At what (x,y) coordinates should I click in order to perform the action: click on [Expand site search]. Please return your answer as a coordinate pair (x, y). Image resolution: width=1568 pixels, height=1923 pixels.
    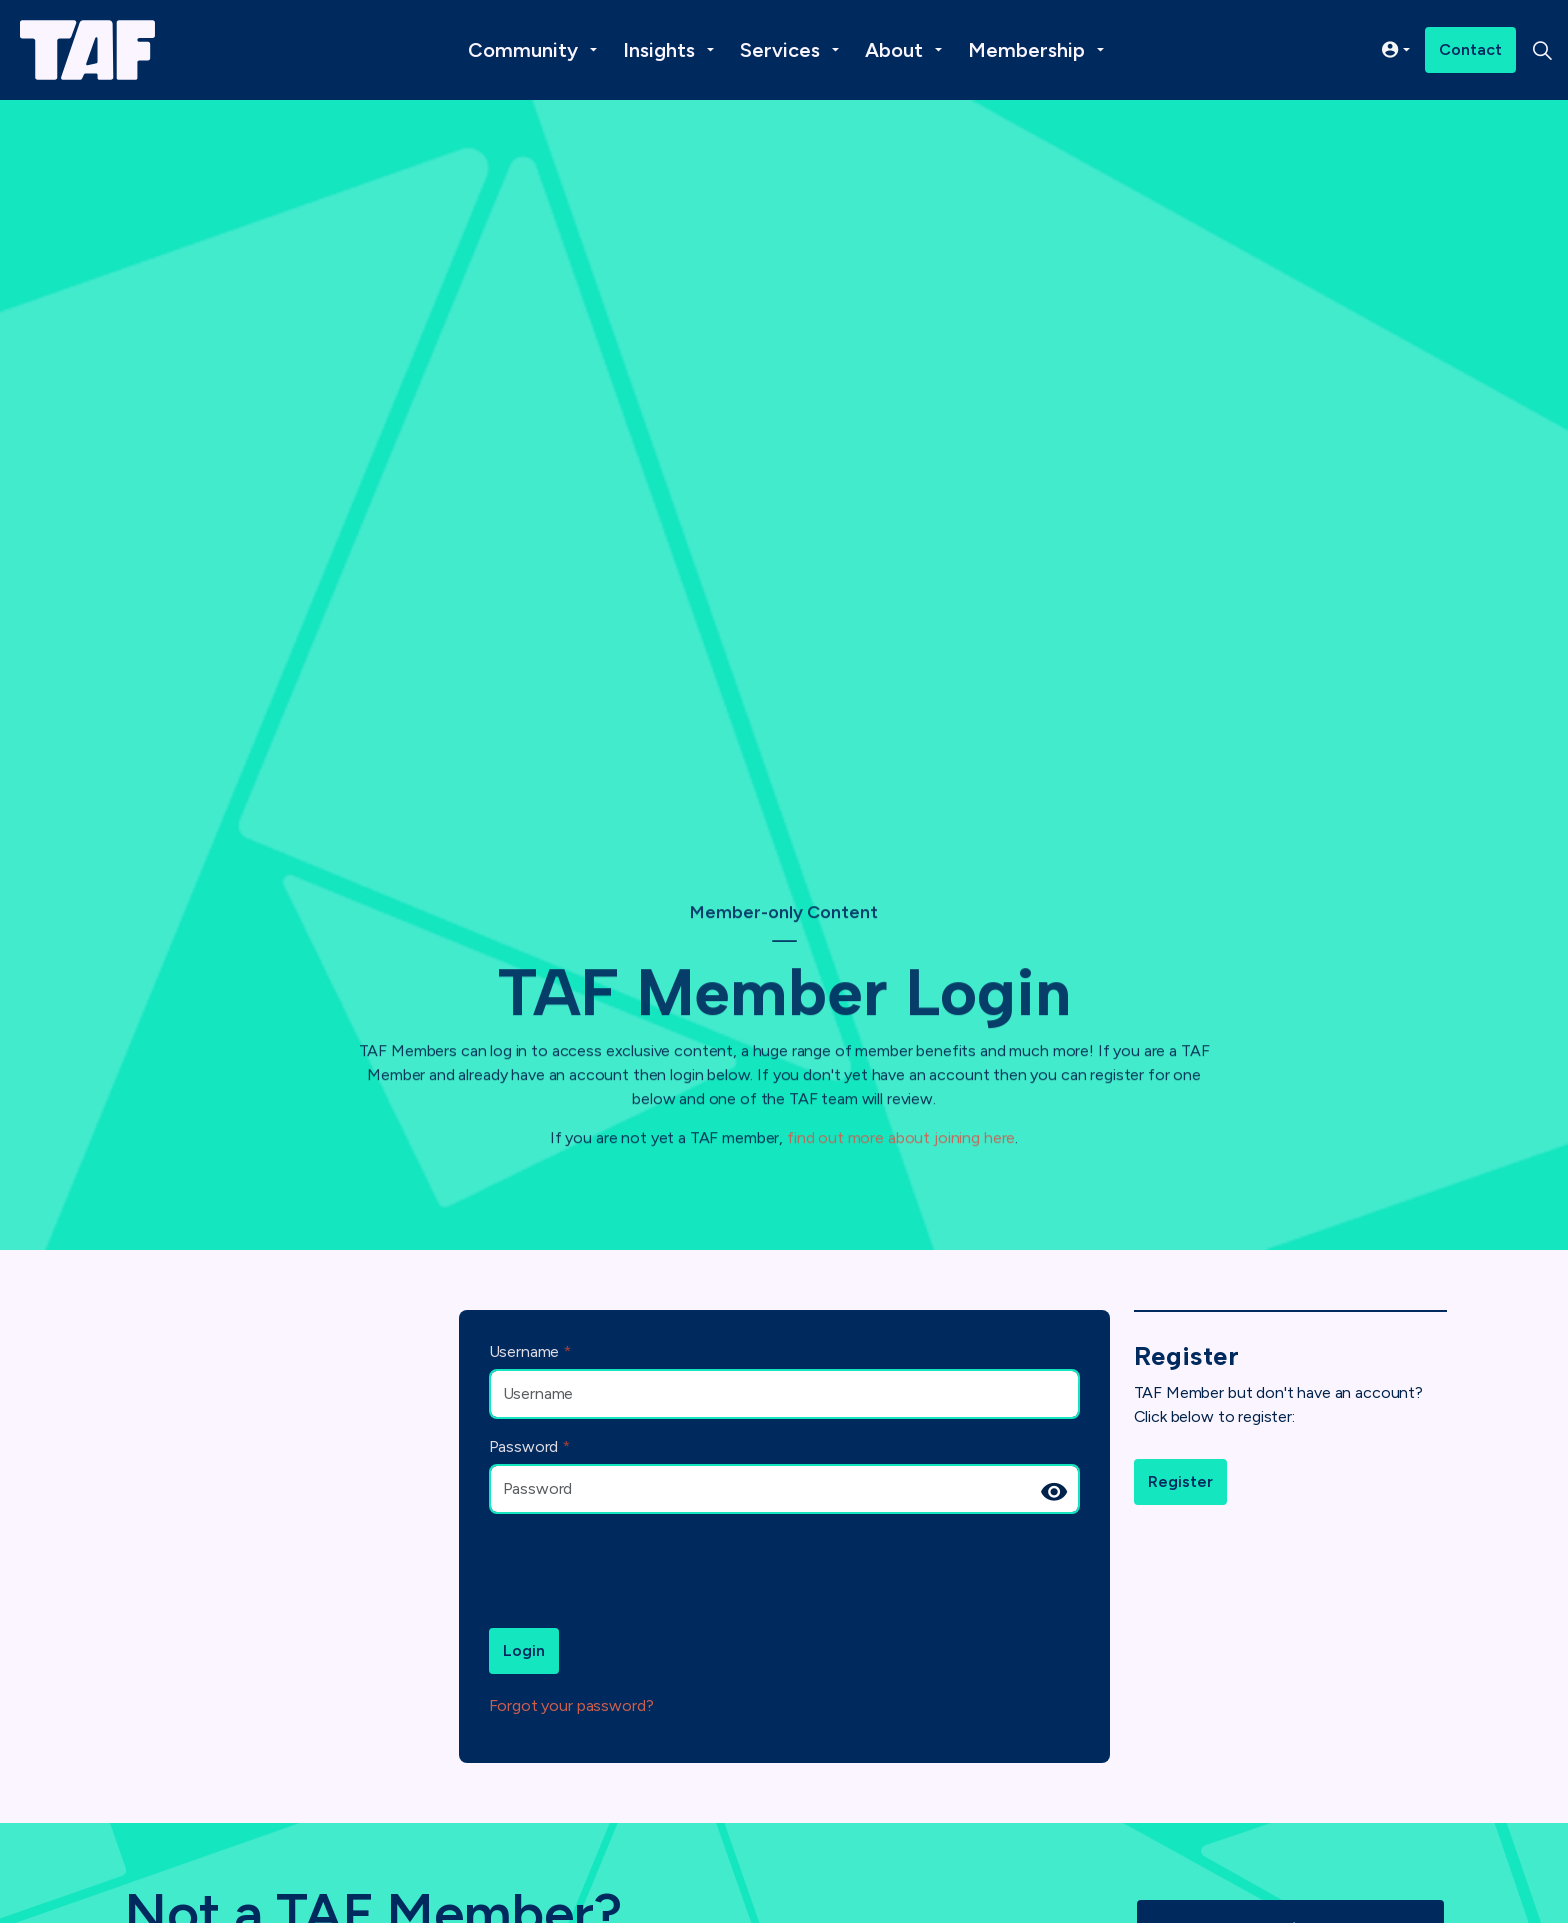
    Looking at the image, I should click on (1542, 50).